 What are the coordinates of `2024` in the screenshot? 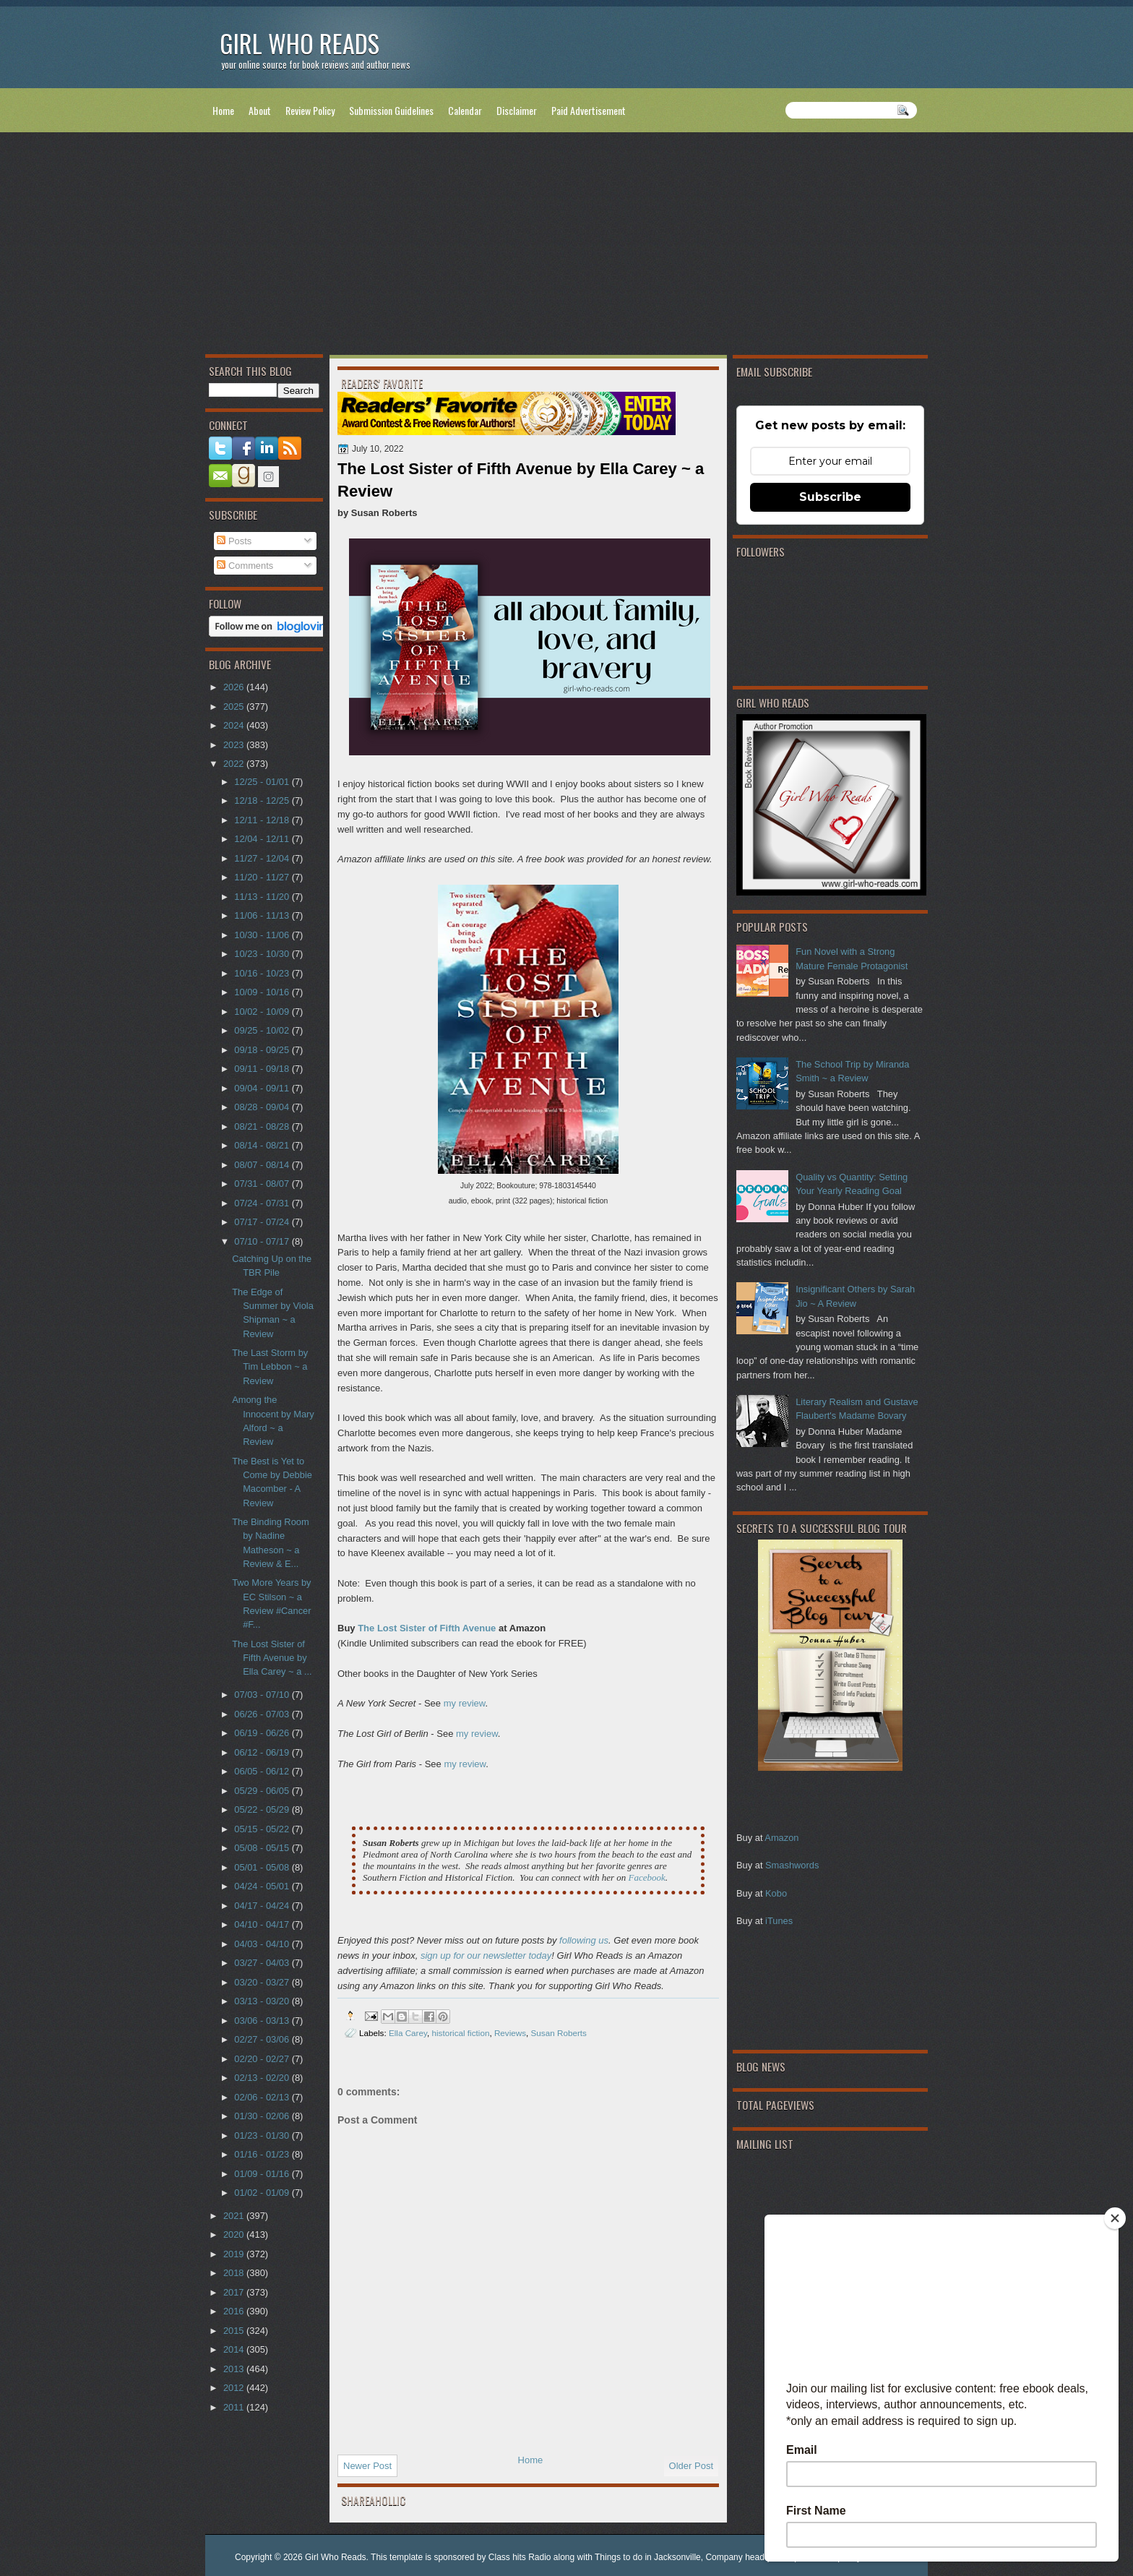 It's located at (234, 725).